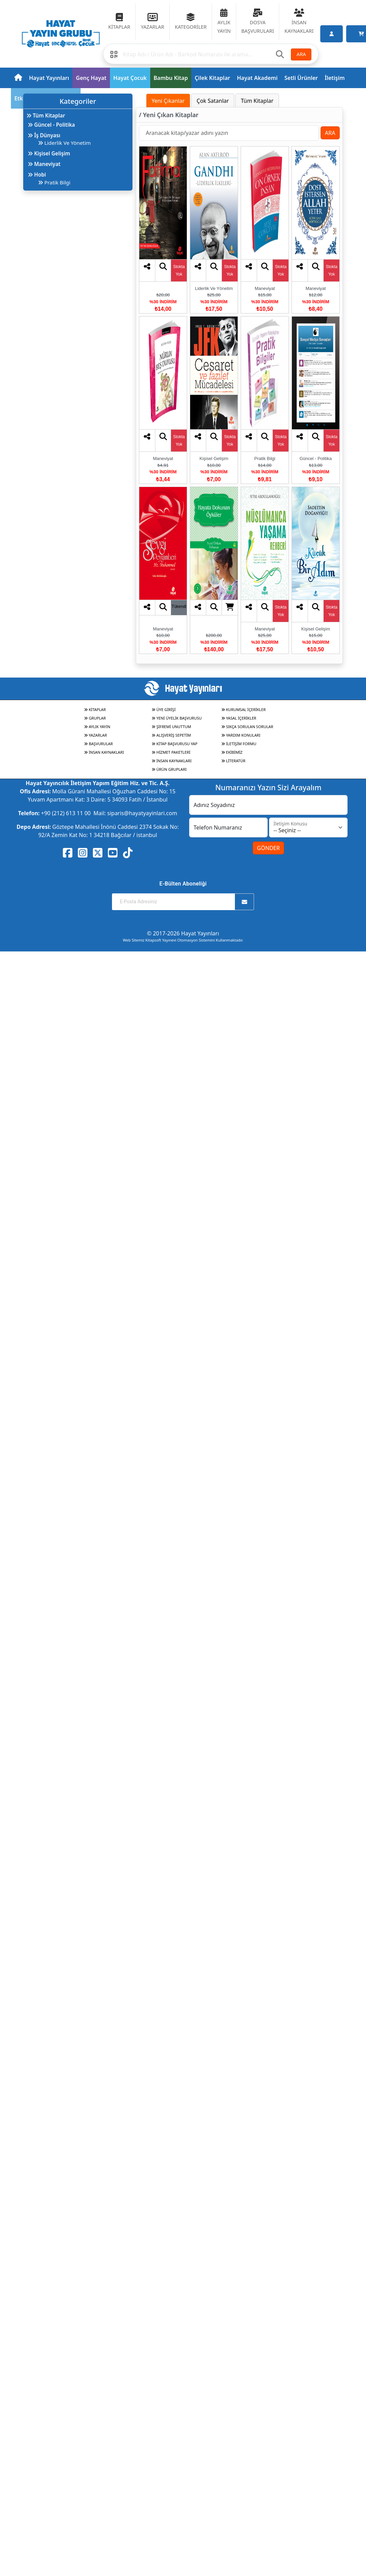 The width and height of the screenshot is (366, 2576). Describe the element at coordinates (268, 848) in the screenshot. I see `GÖNDER` at that location.